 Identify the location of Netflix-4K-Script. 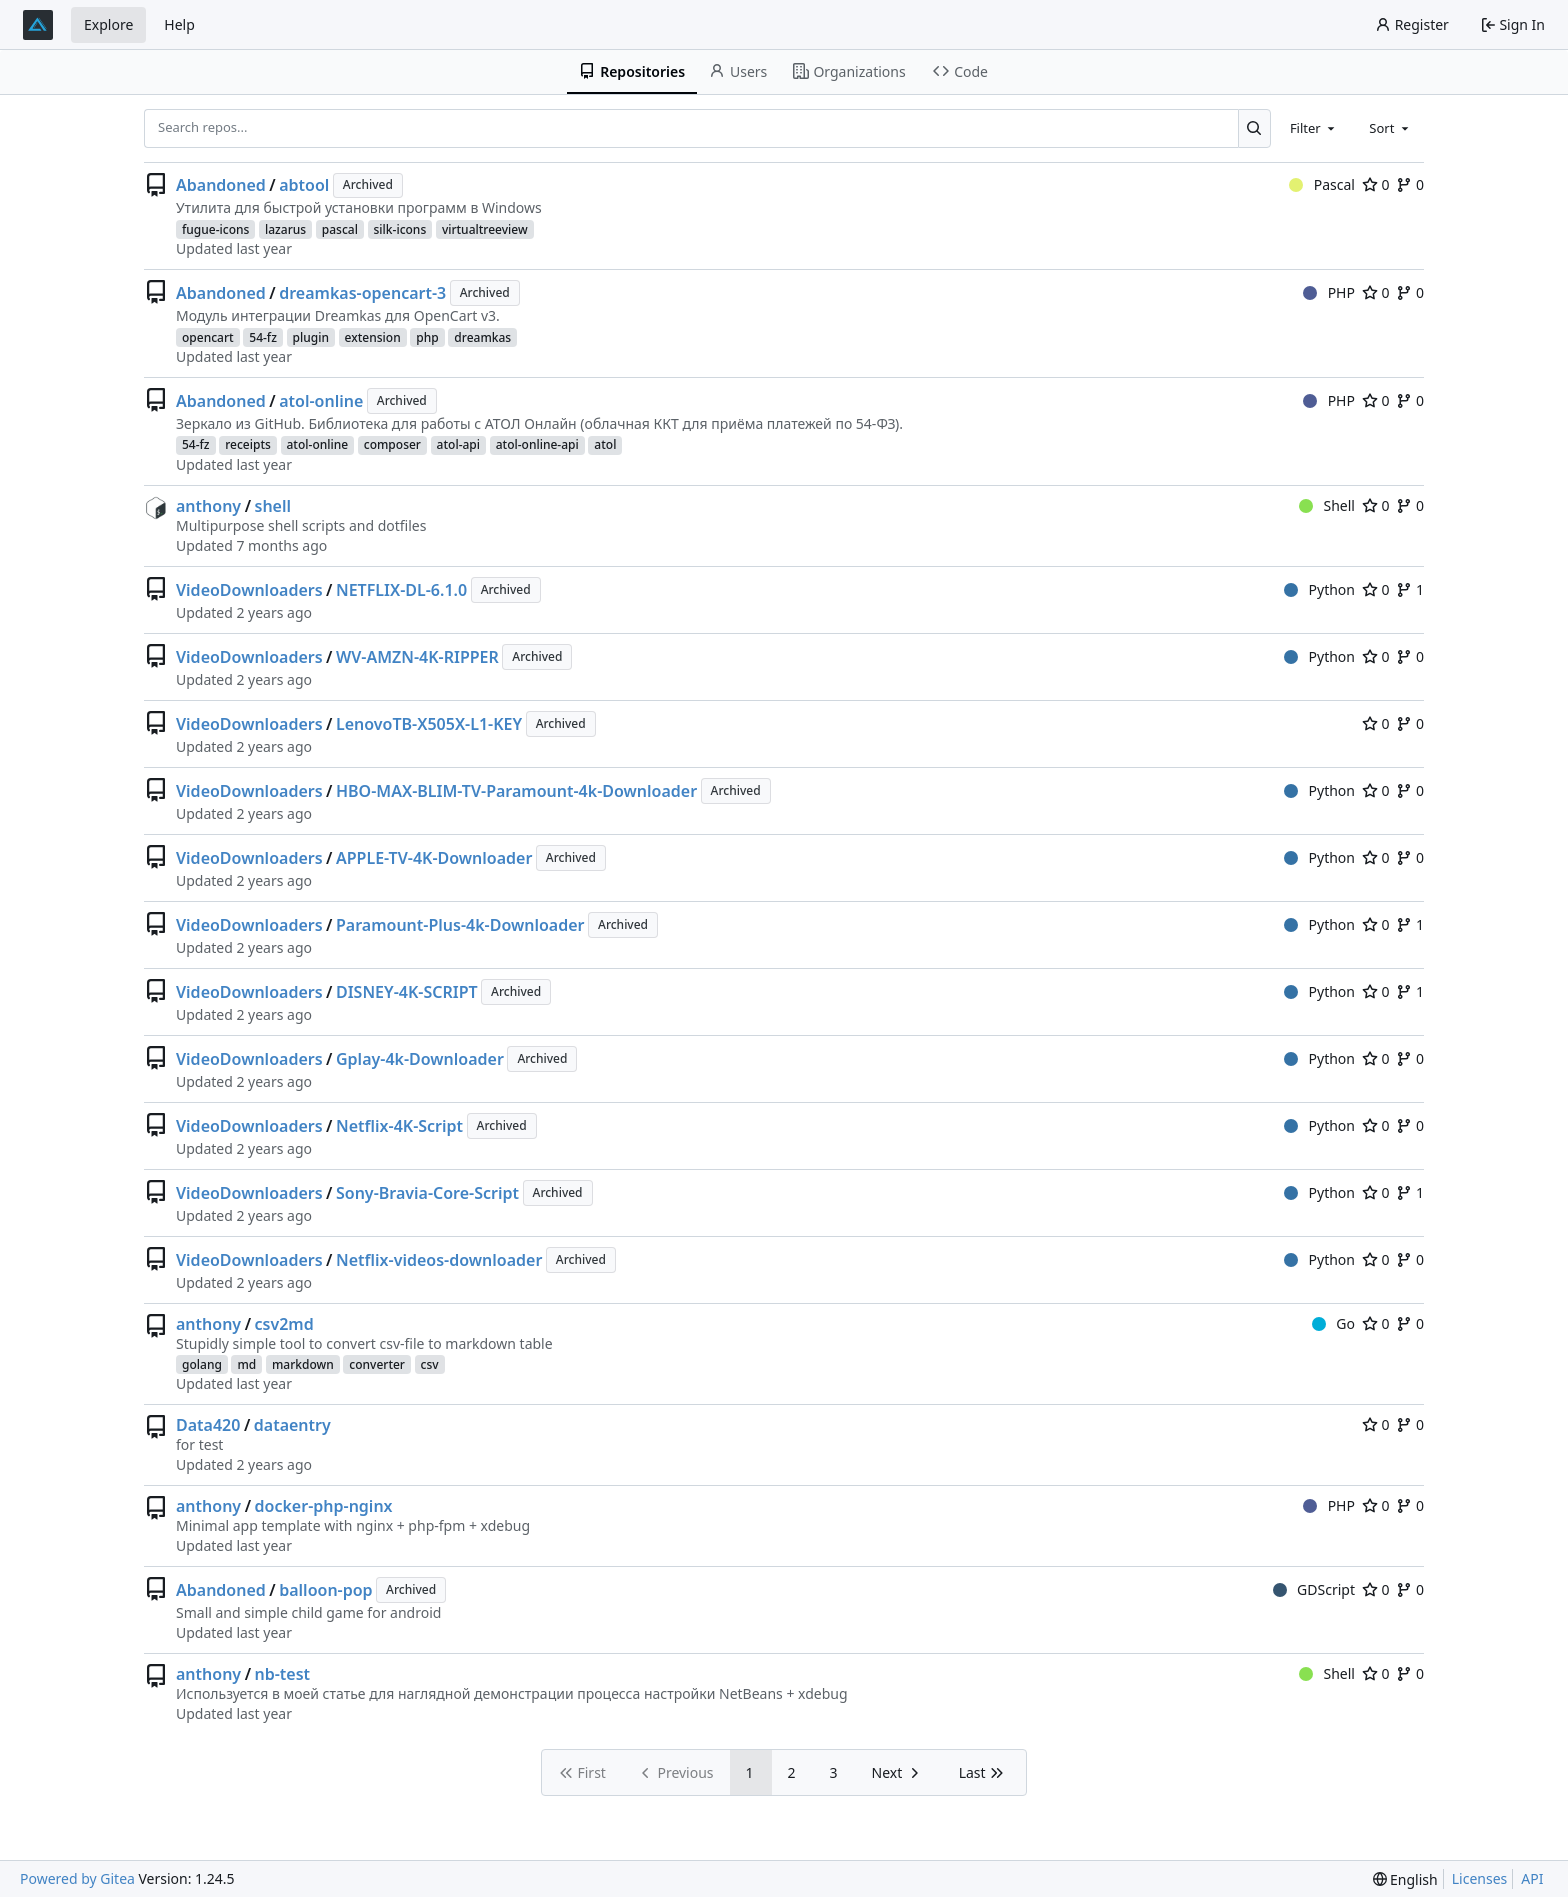
(399, 1126).